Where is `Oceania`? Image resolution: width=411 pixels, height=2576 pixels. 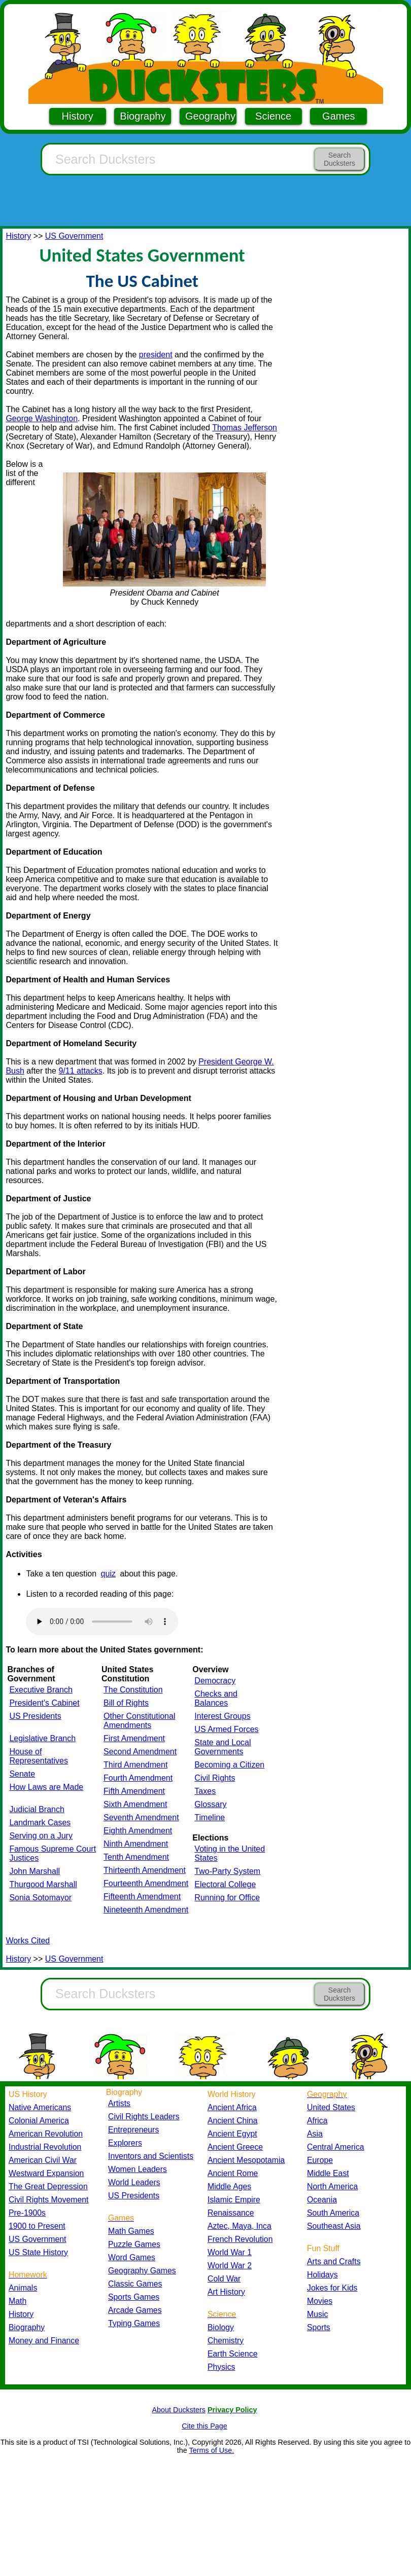 Oceania is located at coordinates (322, 2199).